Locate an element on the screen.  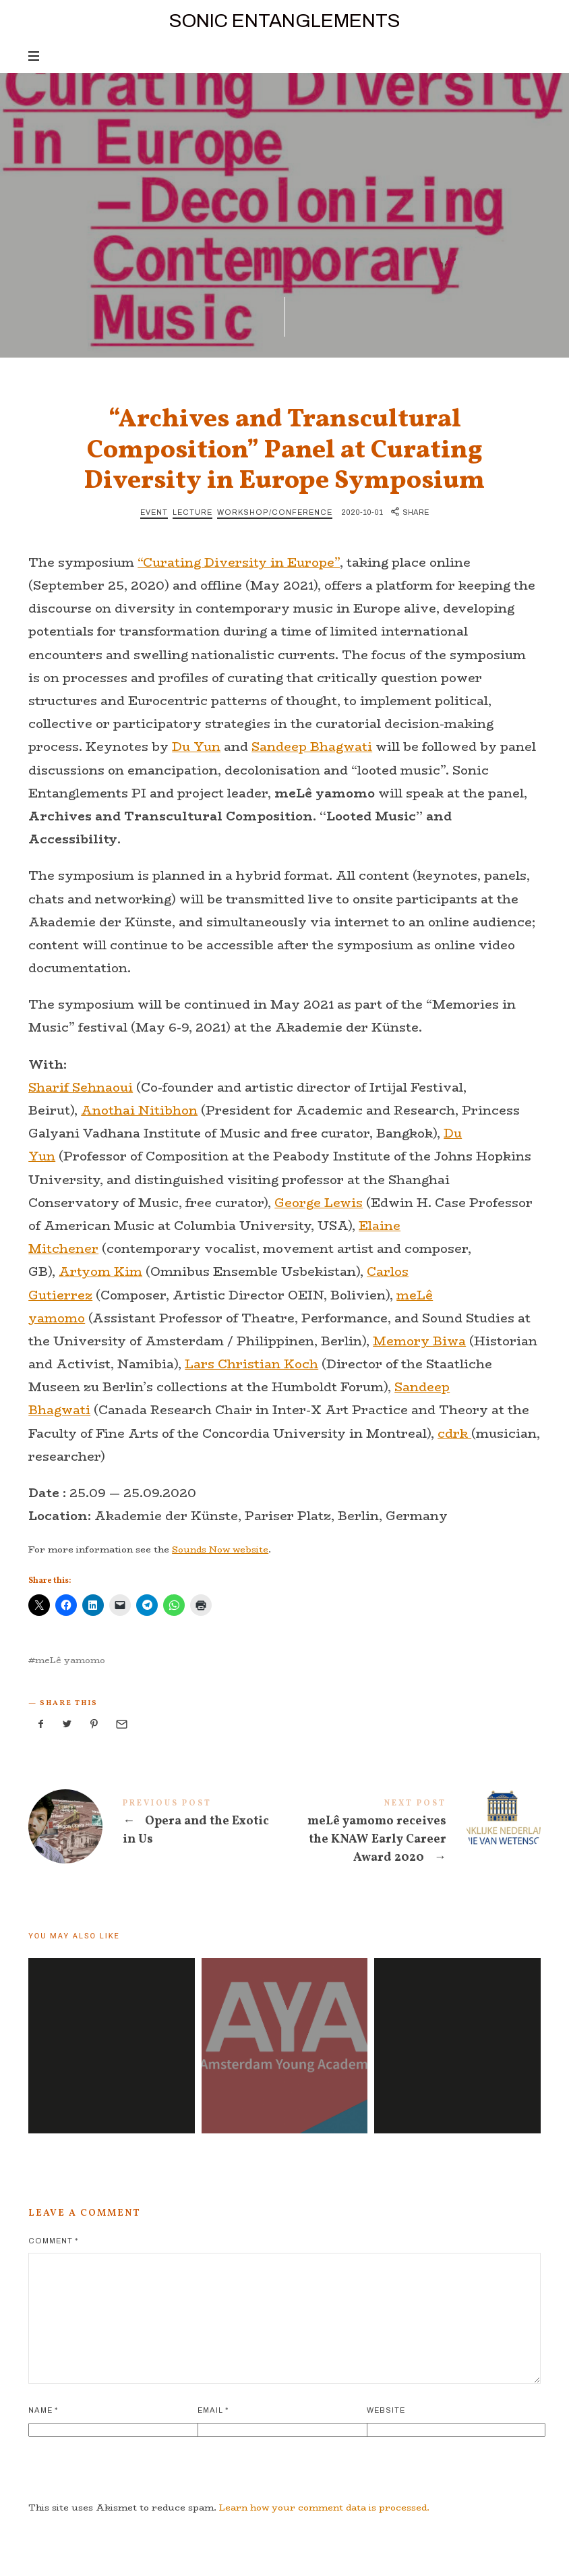
“Curating Diversity in Europe” is located at coordinates (239, 562).